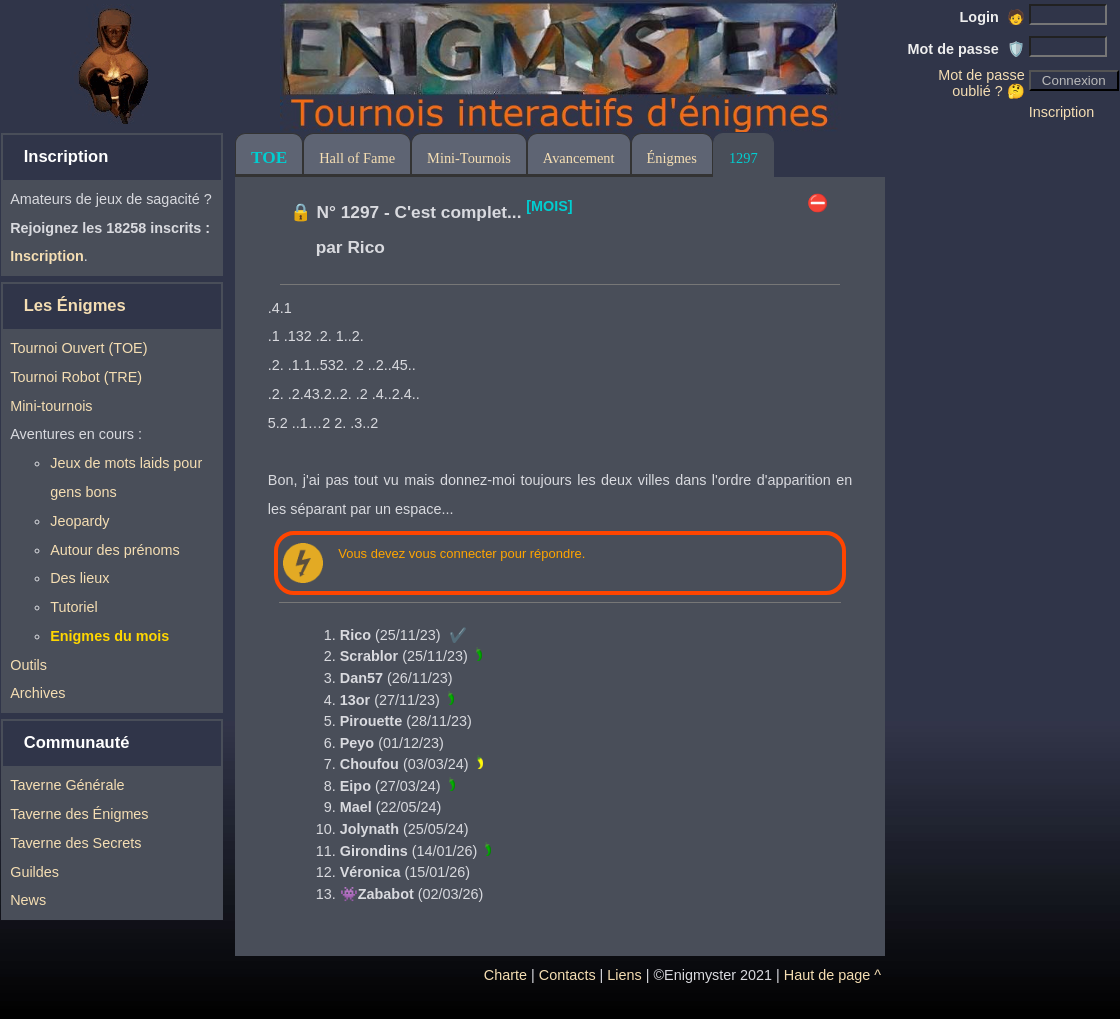  What do you see at coordinates (76, 377) in the screenshot?
I see `Tournoi Robot (TRE)` at bounding box center [76, 377].